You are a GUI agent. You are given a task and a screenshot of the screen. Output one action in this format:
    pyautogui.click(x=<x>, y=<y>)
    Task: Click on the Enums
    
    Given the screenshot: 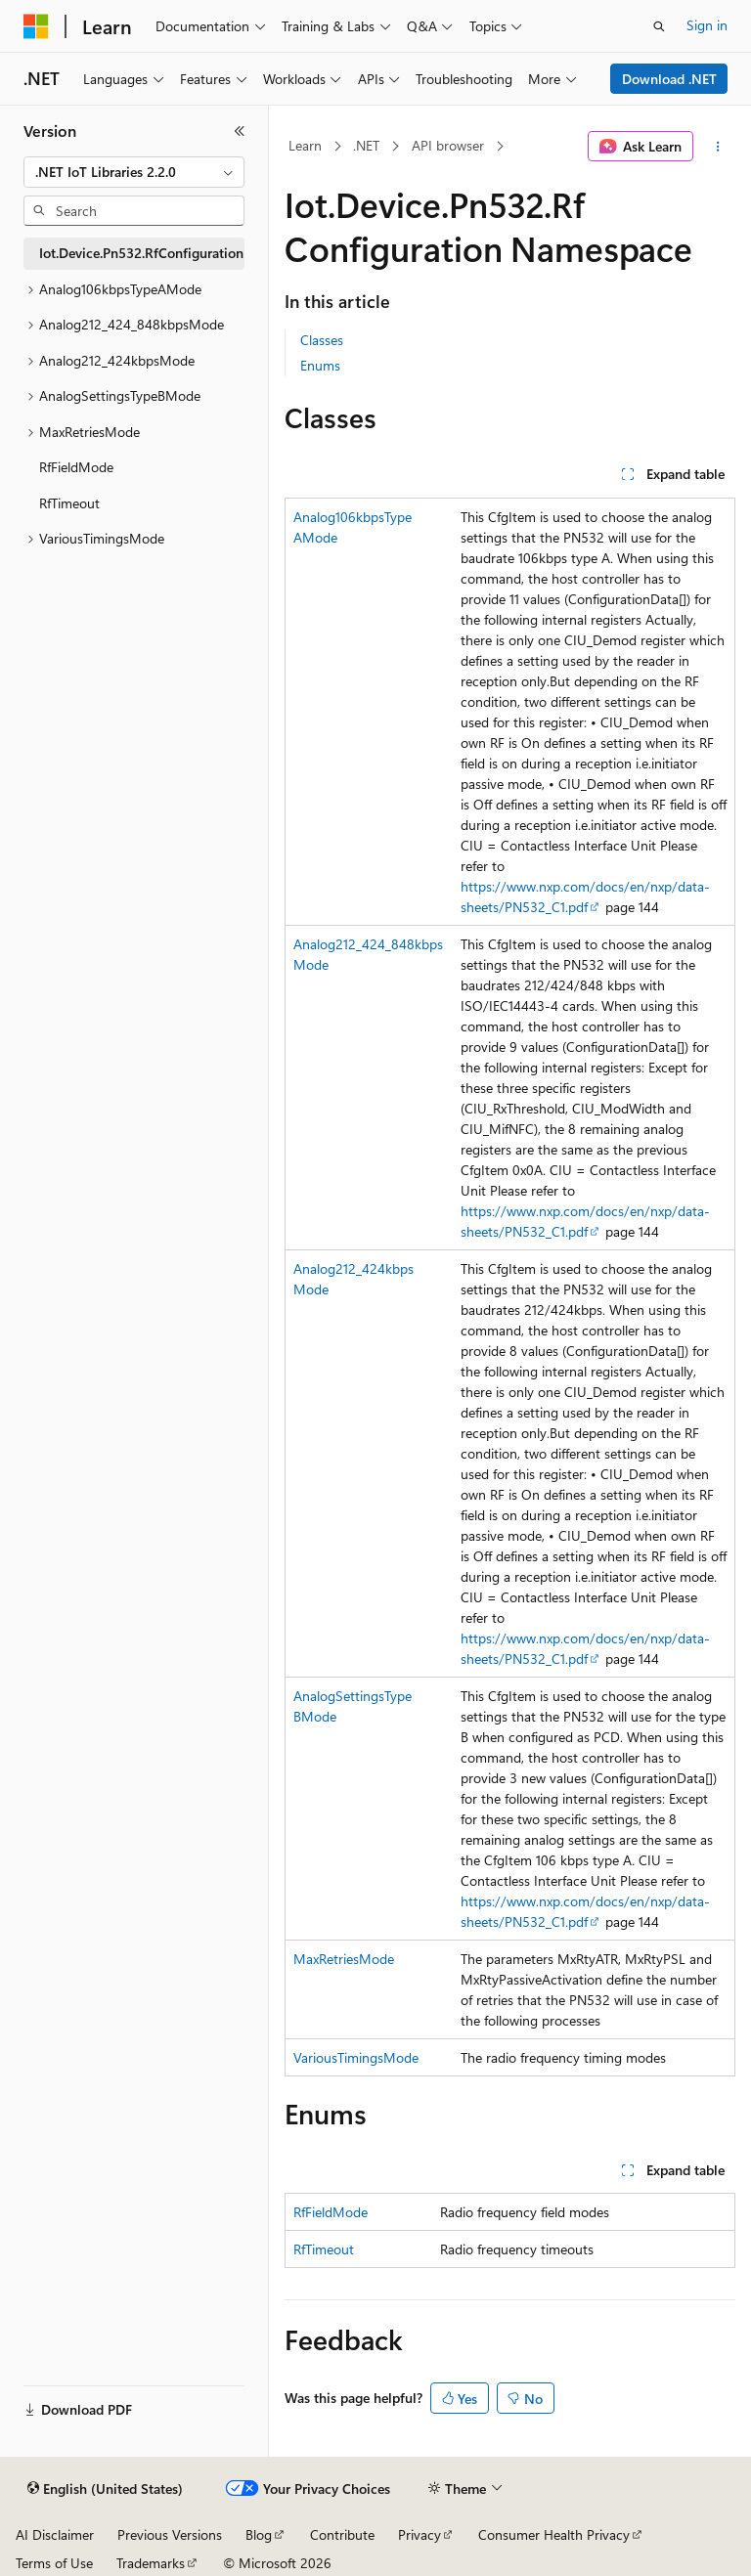 What is the action you would take?
    pyautogui.click(x=320, y=365)
    